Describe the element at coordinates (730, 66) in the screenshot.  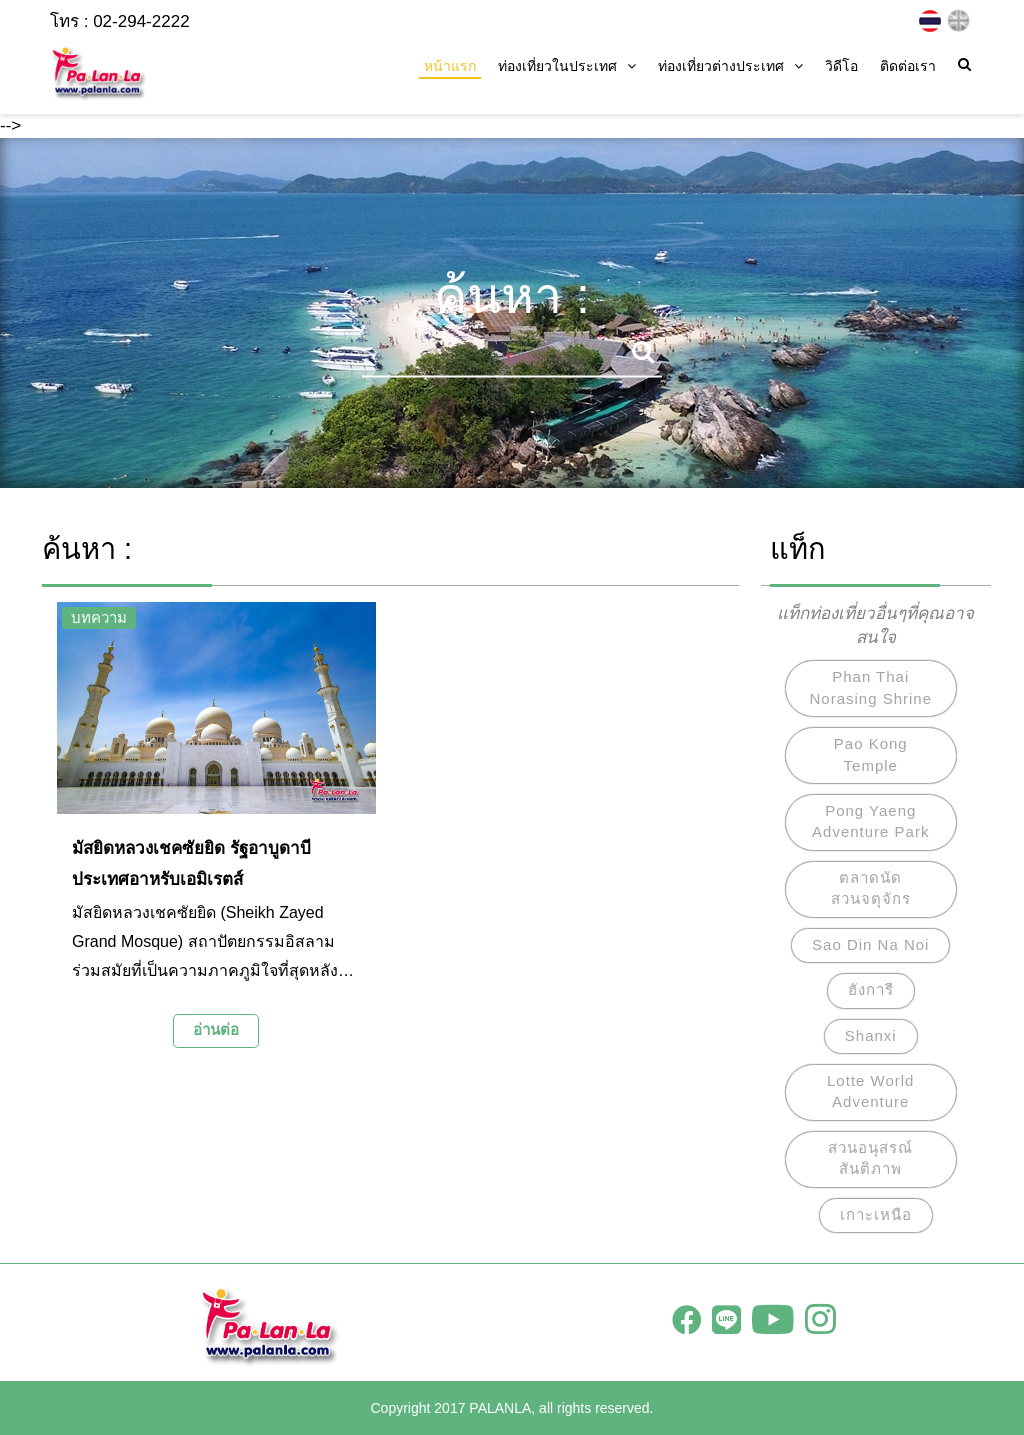
I see `ท่องเที่ยวต่างประเทศ [button]` at that location.